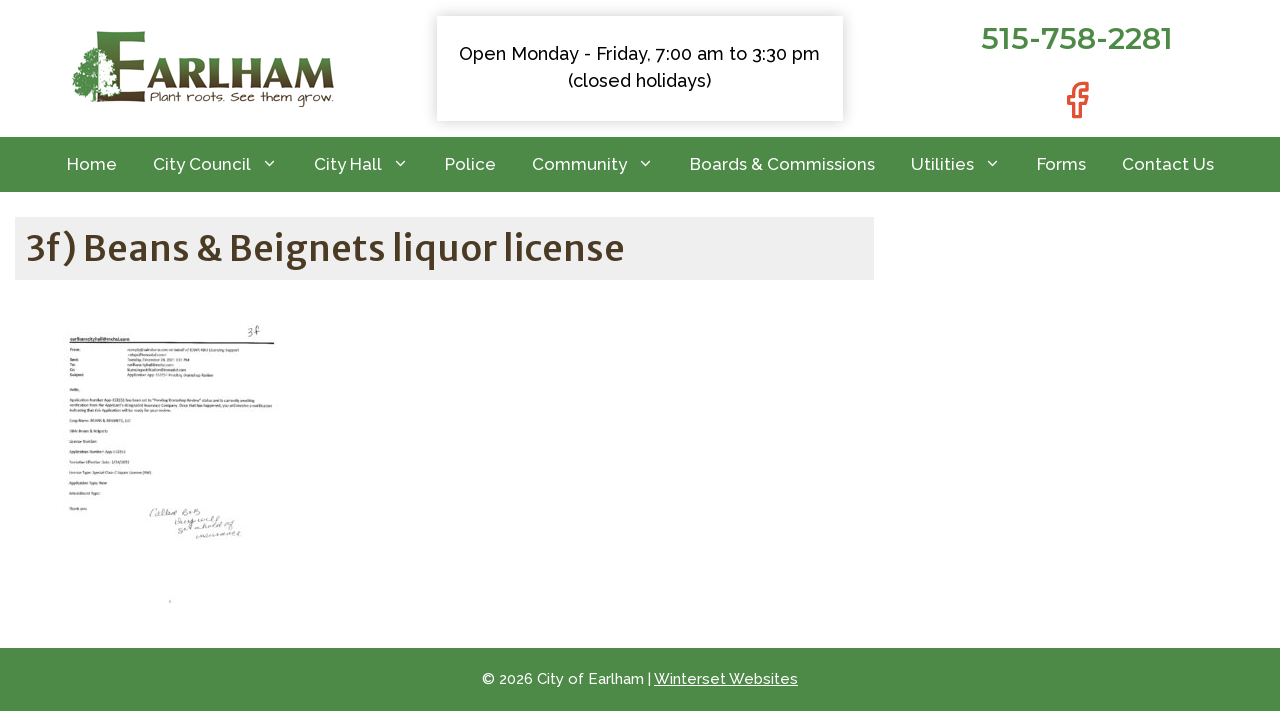 This screenshot has height=720, width=1280. What do you see at coordinates (782, 164) in the screenshot?
I see `Boards & Commissions` at bounding box center [782, 164].